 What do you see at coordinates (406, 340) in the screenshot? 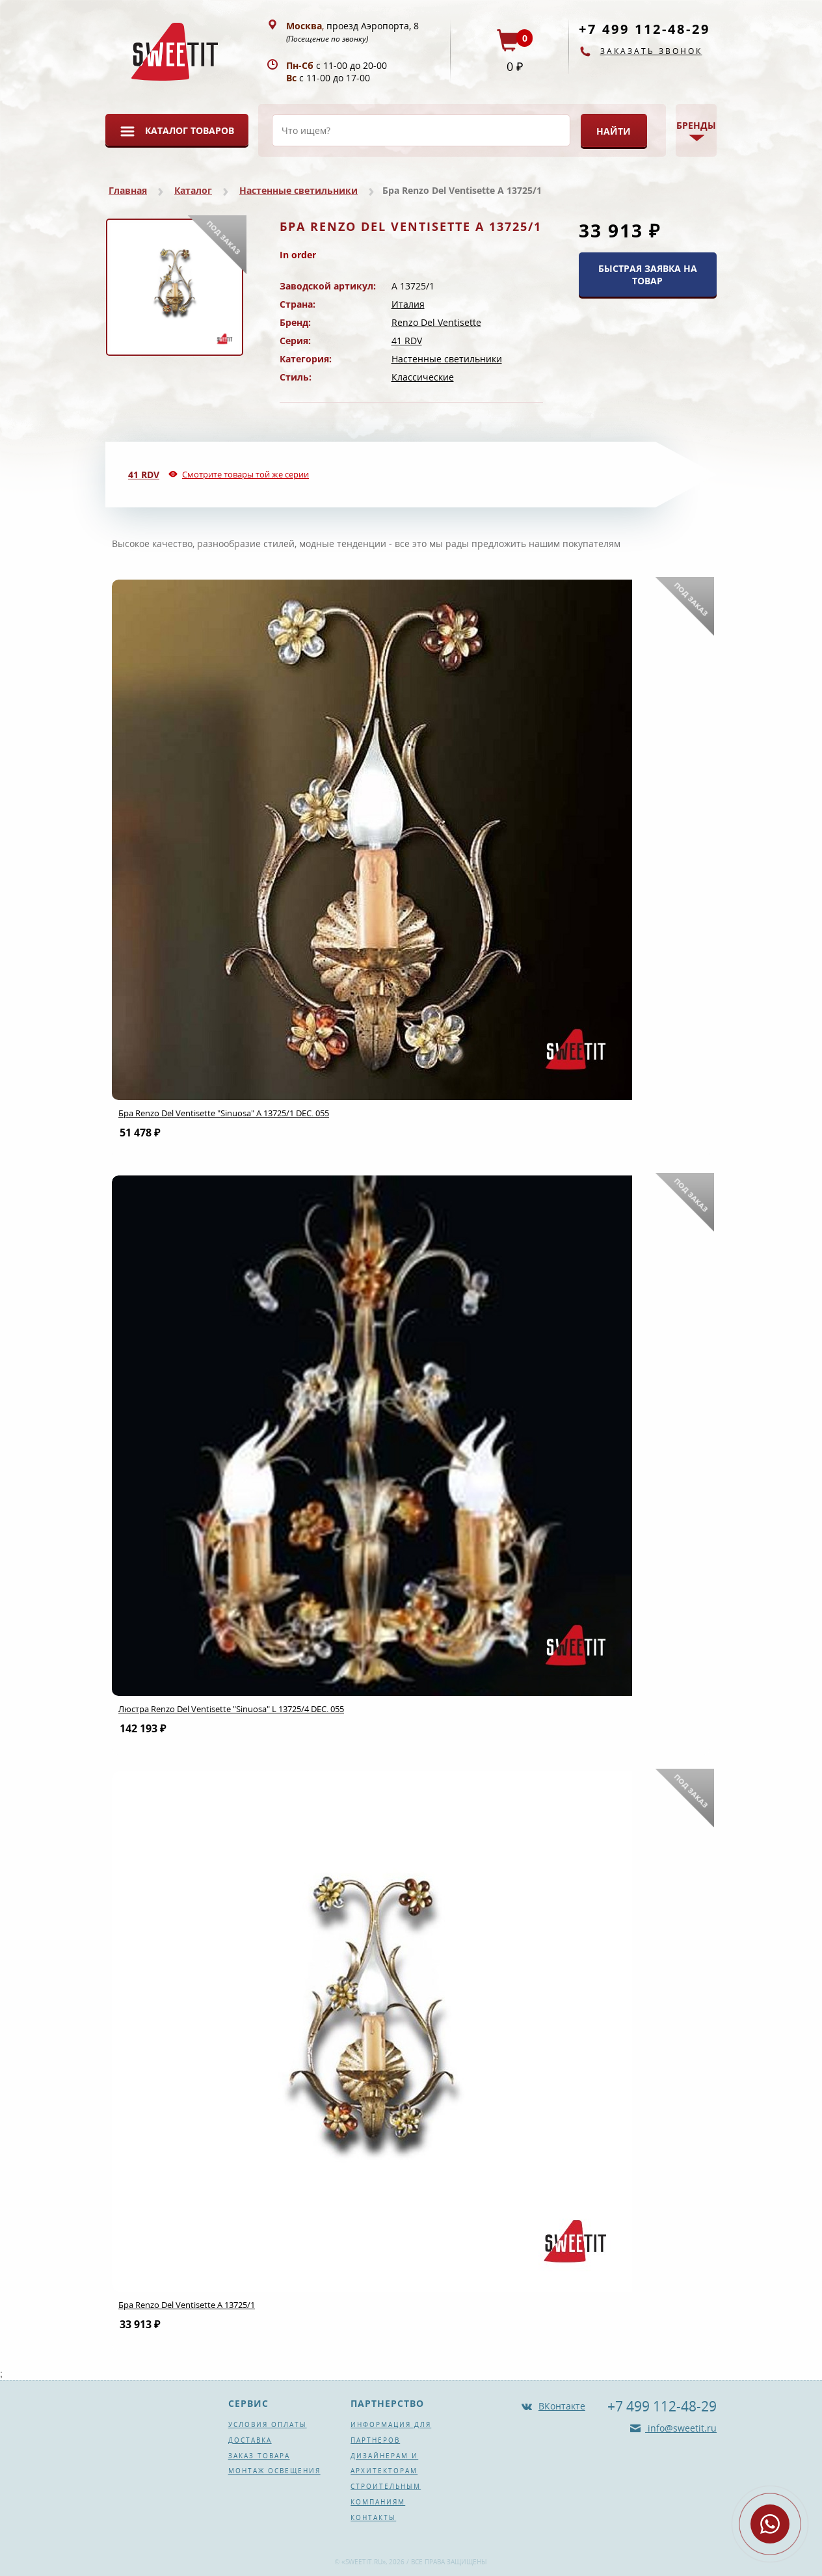
I see `41 RDV` at bounding box center [406, 340].